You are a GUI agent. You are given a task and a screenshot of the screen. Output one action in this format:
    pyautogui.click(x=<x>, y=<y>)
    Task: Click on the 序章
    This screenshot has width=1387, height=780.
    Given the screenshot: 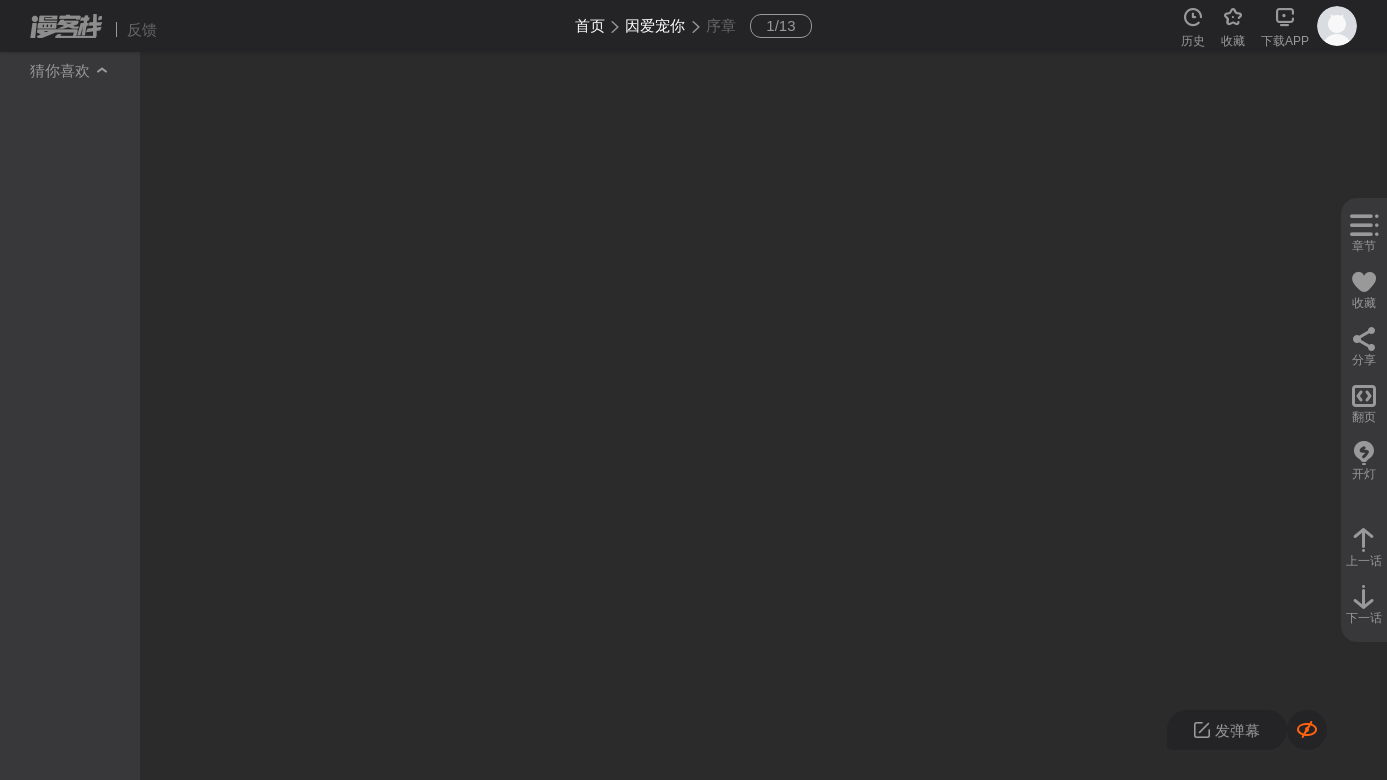 What is the action you would take?
    pyautogui.click(x=721, y=25)
    